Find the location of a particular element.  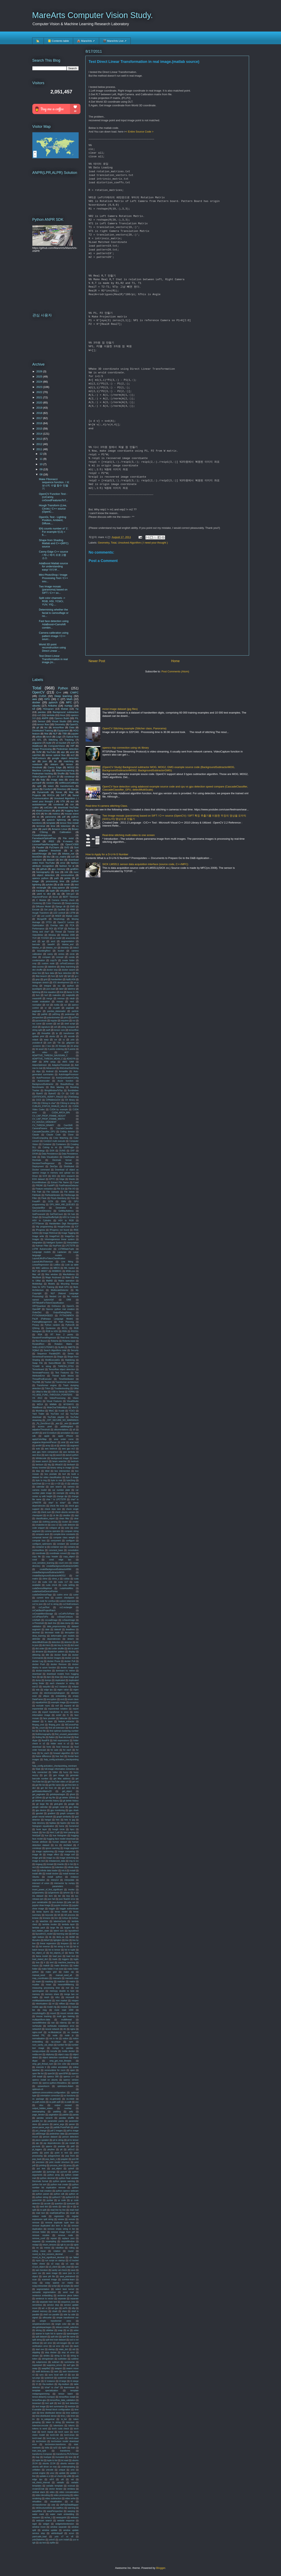

check repo size is located at coordinates (53, 1509).